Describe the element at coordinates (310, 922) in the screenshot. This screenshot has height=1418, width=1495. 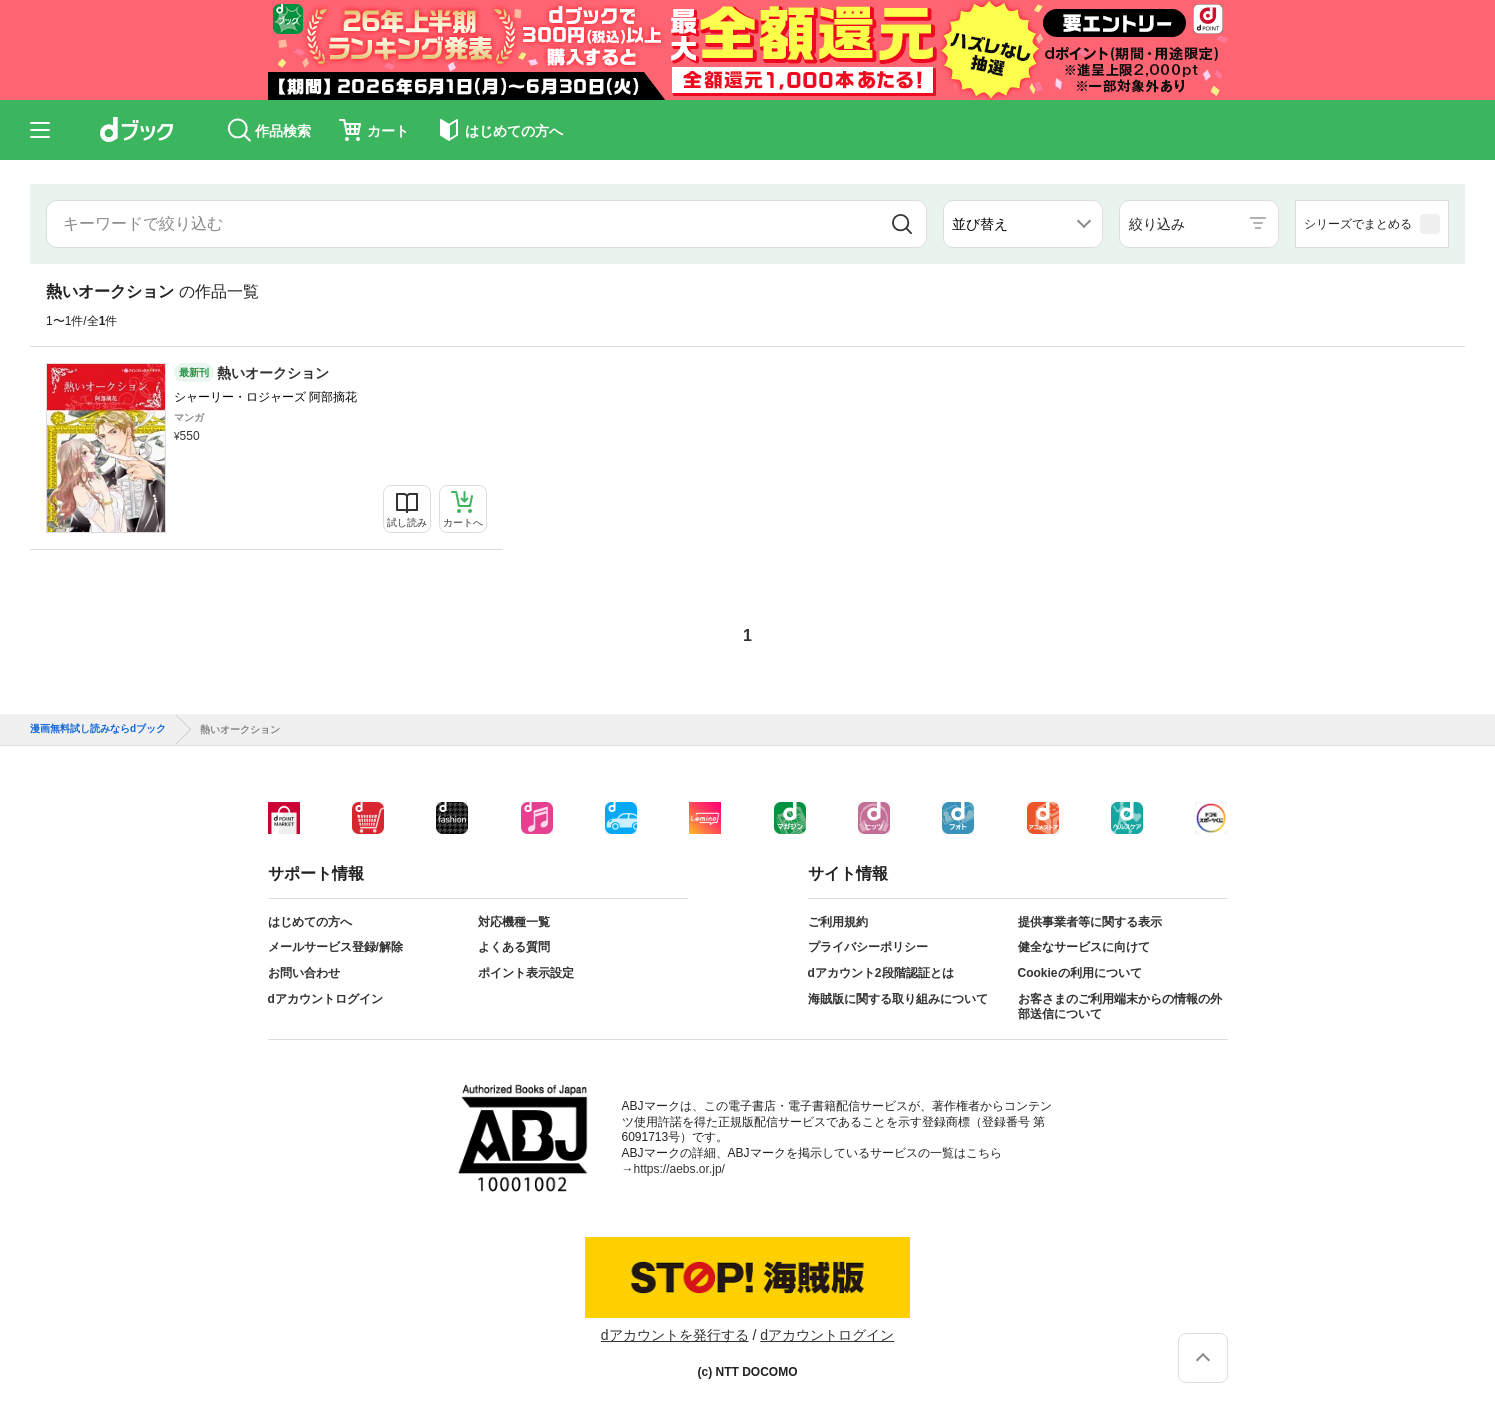
I see `はじめての方へ` at that location.